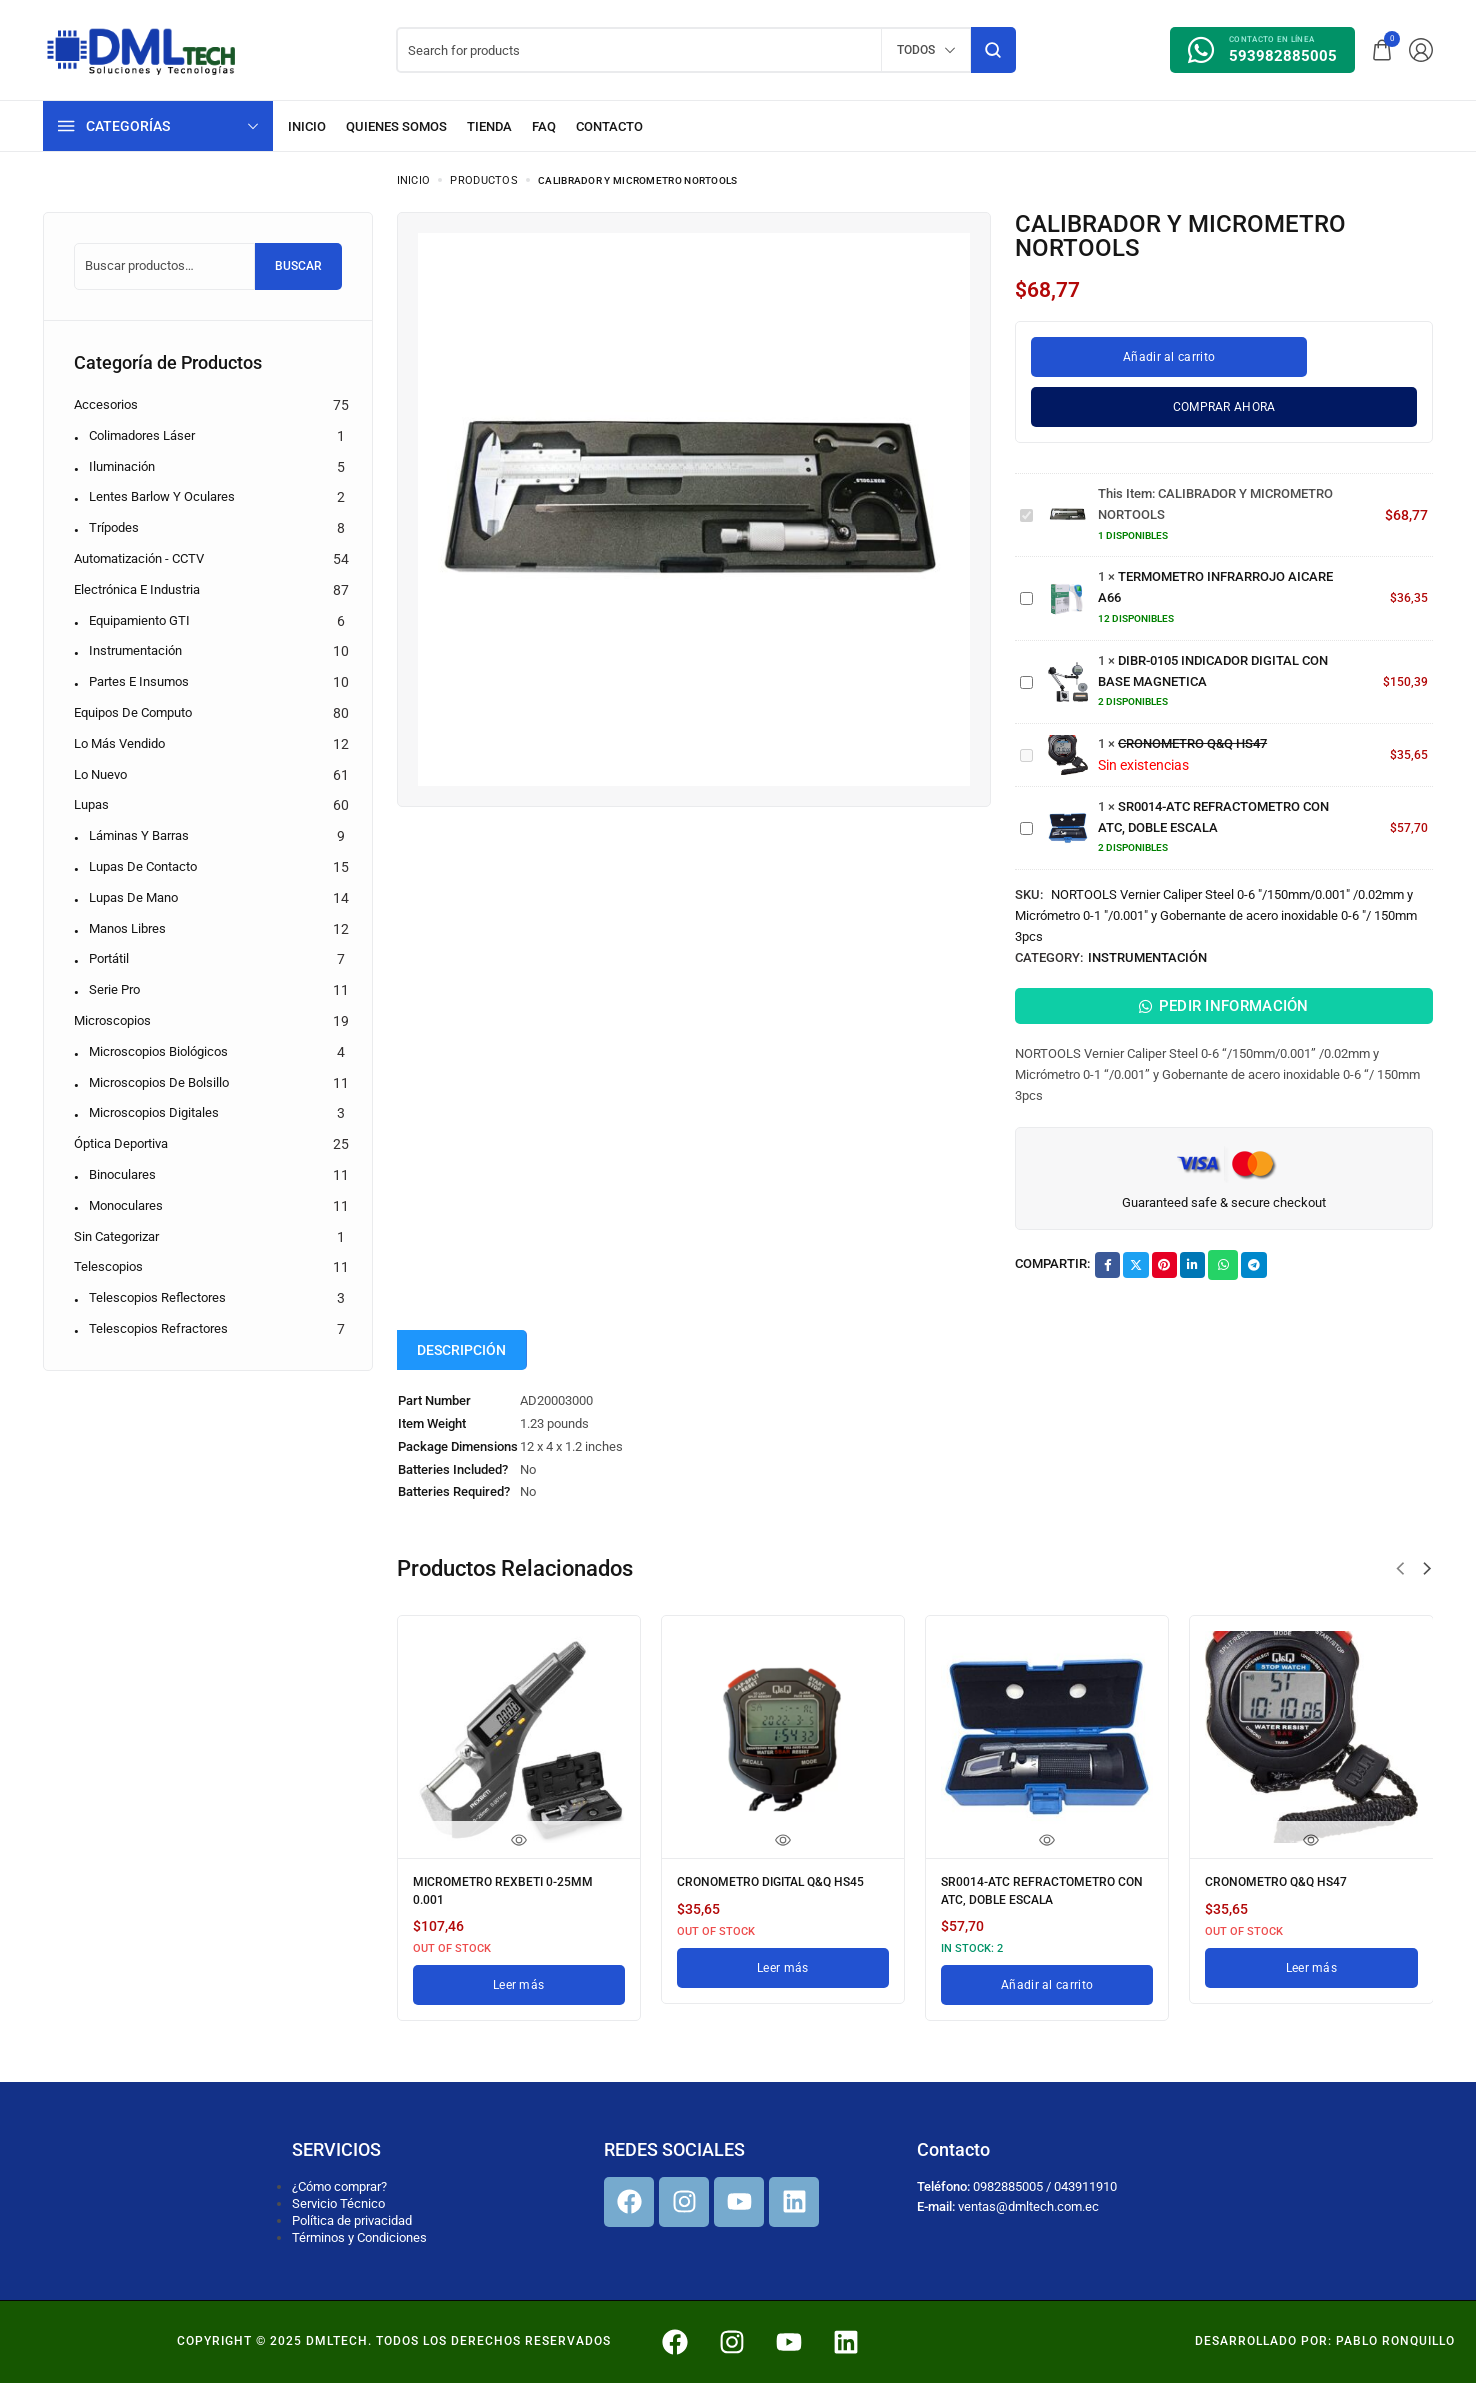 The height and width of the screenshot is (2390, 1476). Describe the element at coordinates (1147, 957) in the screenshot. I see `Instrumentación` at that location.